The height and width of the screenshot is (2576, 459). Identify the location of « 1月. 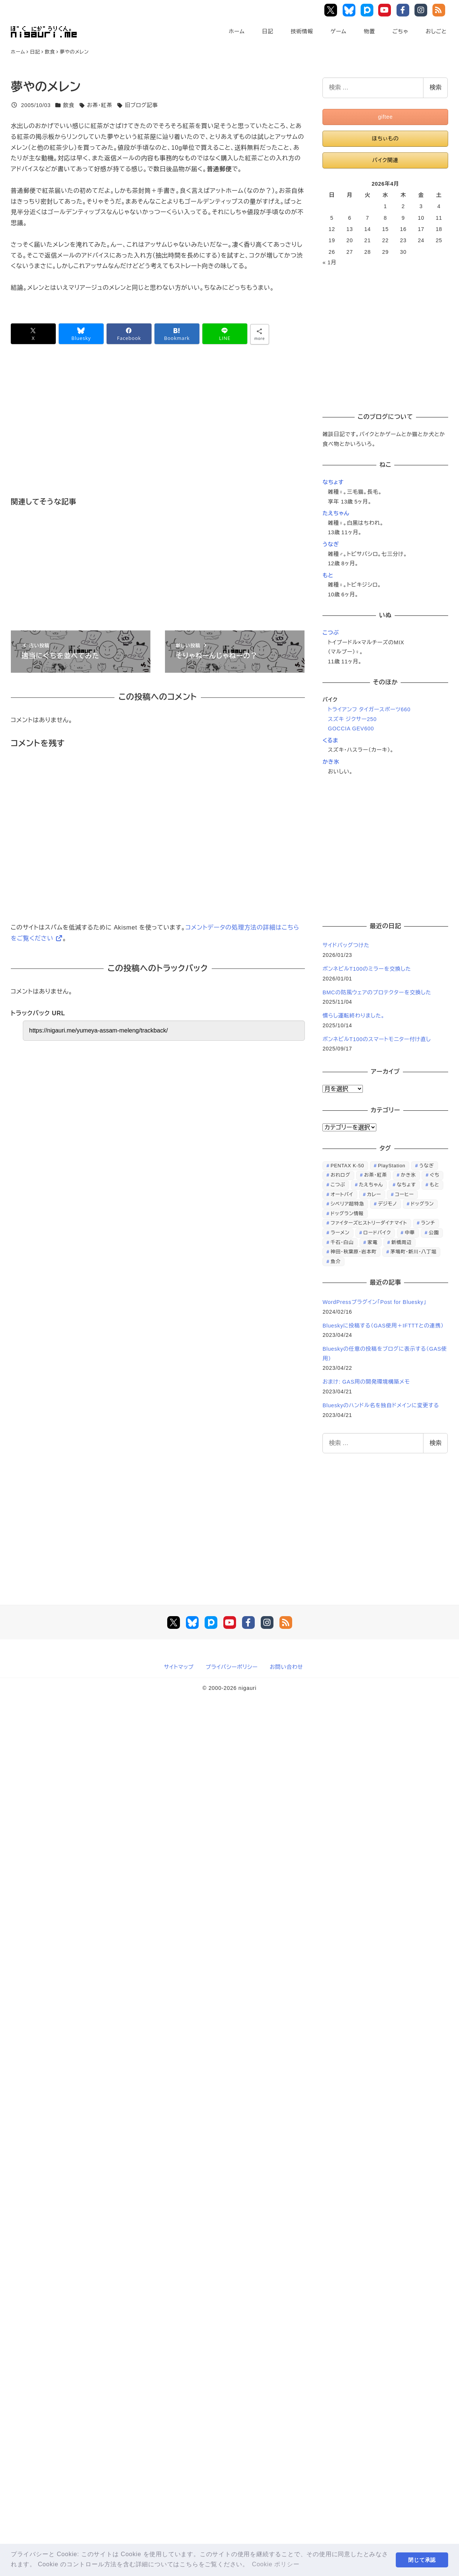
(329, 262).